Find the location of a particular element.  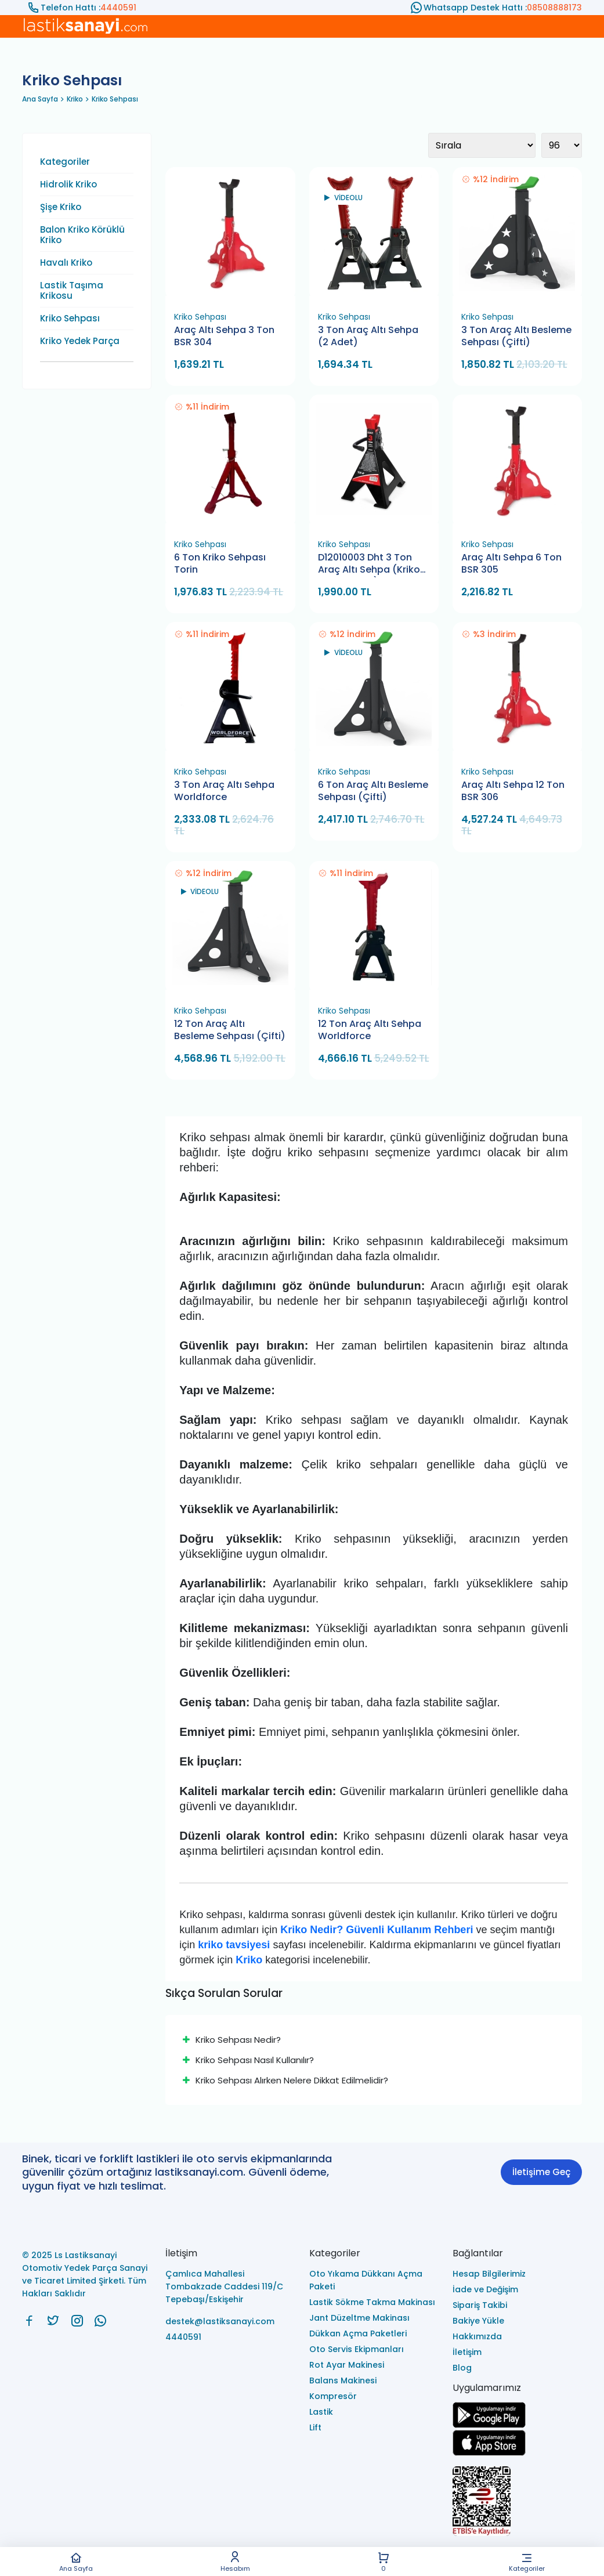

Araç Altı Sehpa 12 Ton BSR 306 is located at coordinates (513, 791).